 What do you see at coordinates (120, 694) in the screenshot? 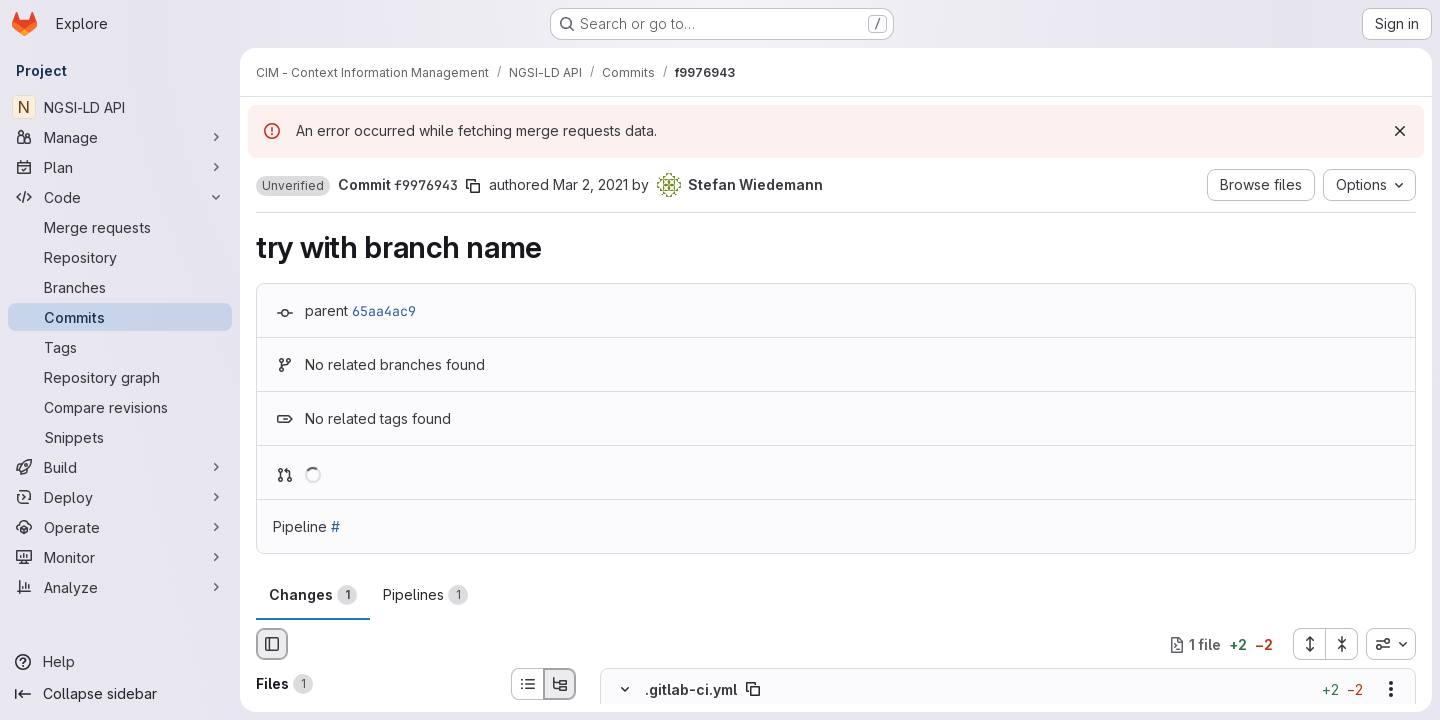
I see `[Collapse sidebar]` at bounding box center [120, 694].